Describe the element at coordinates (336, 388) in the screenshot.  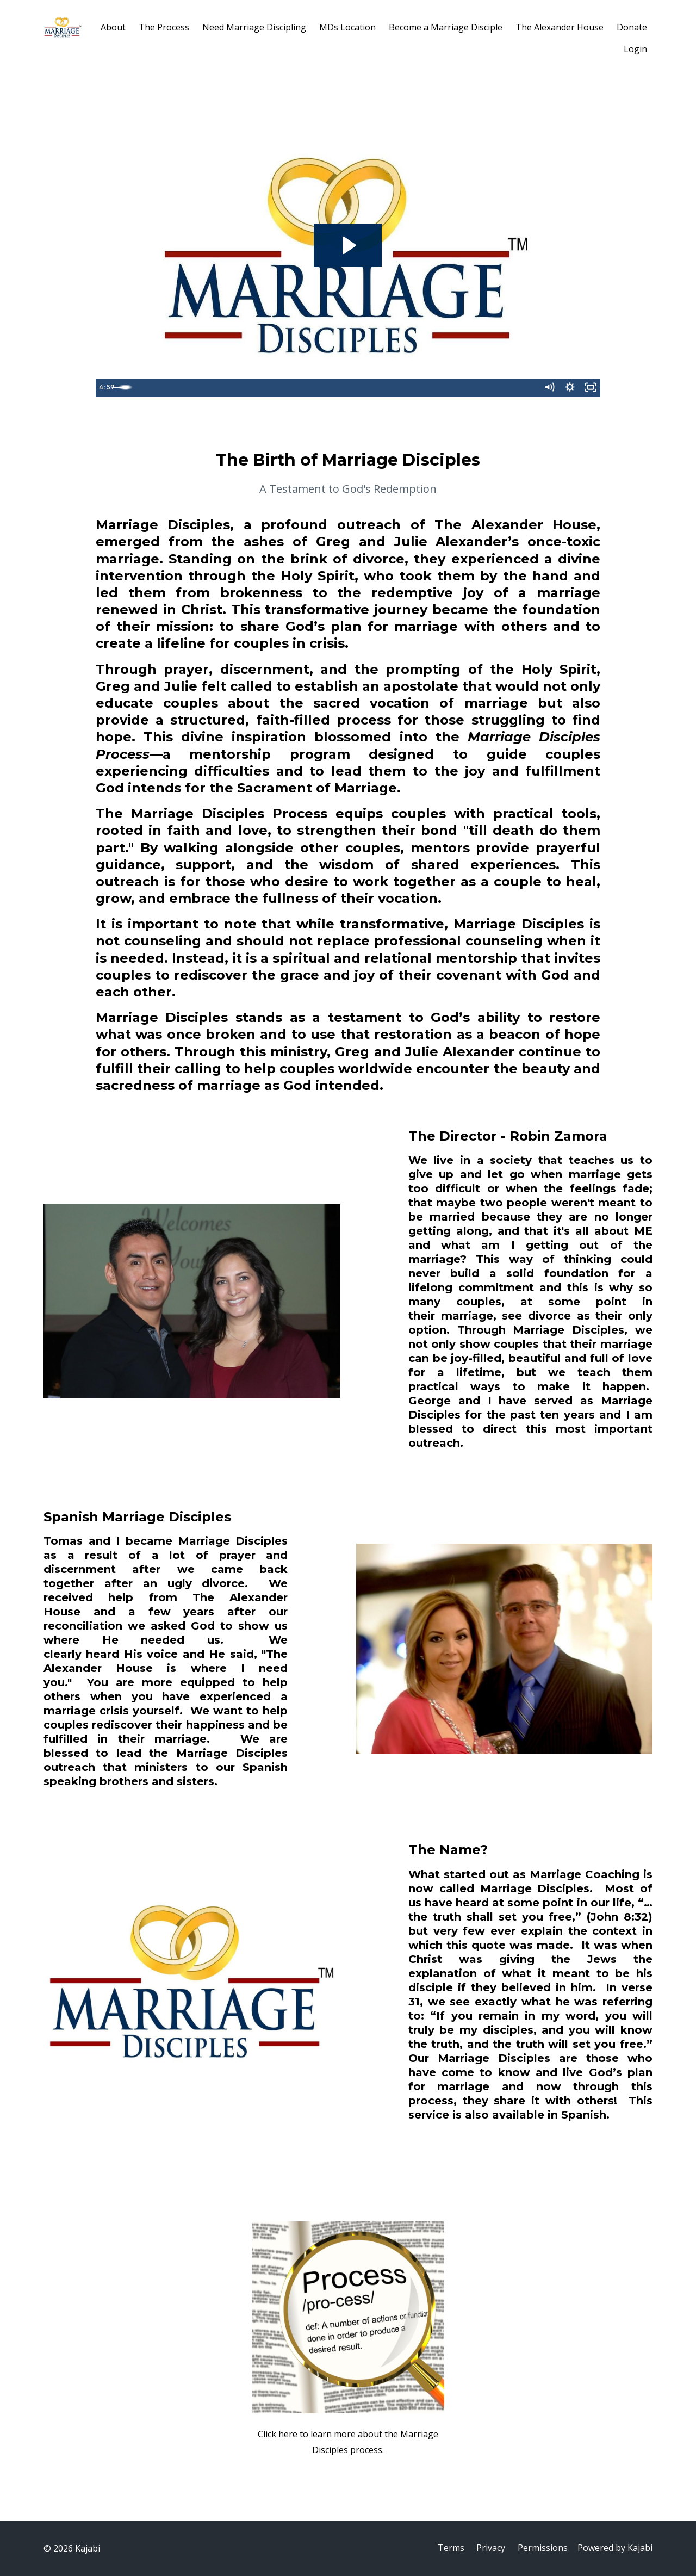
I see `[slider]` at that location.